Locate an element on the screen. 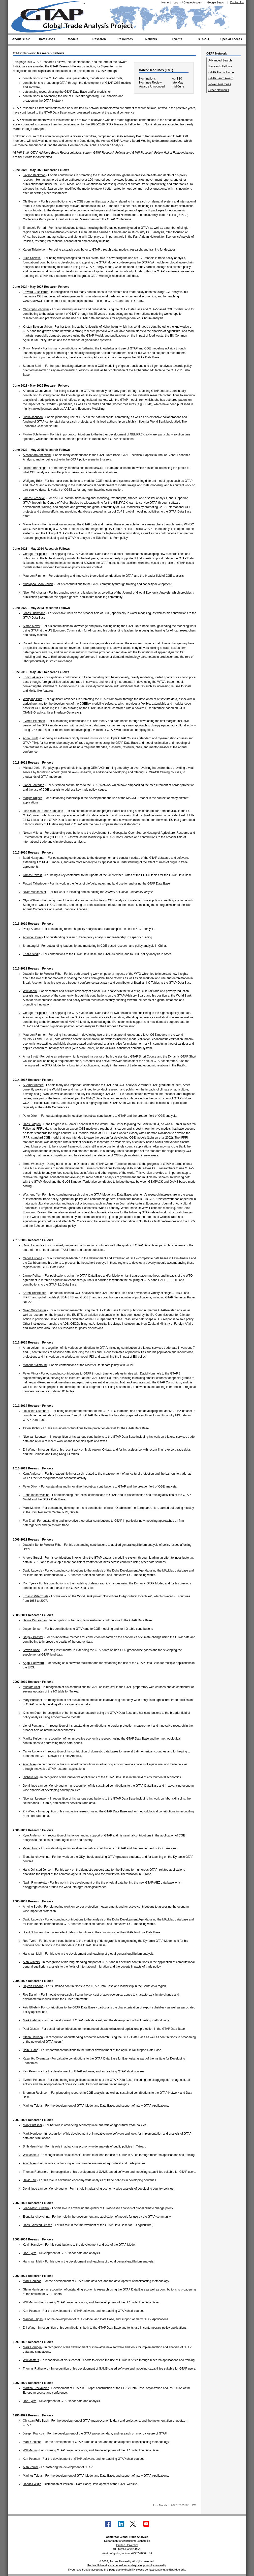 The width and height of the screenshot is (254, 2576). Glyn Wittwer is located at coordinates (31, 900).